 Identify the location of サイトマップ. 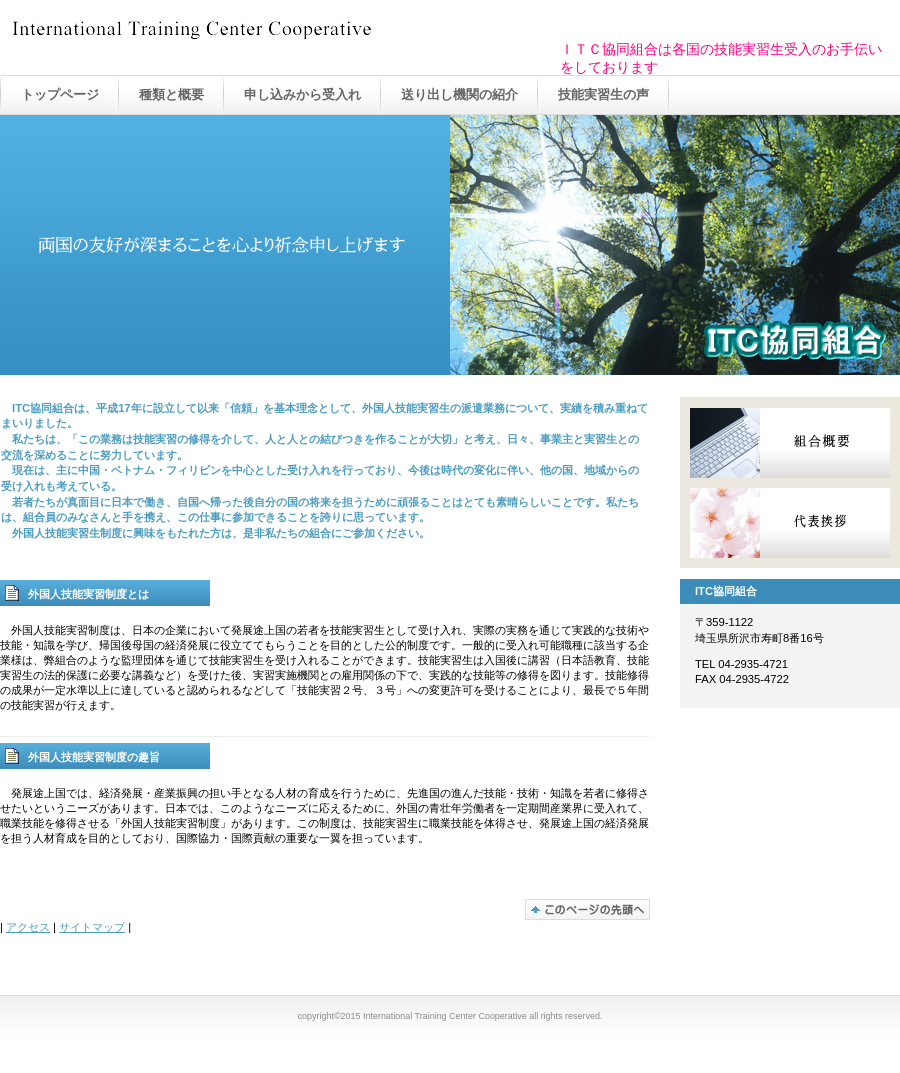
(92, 927).